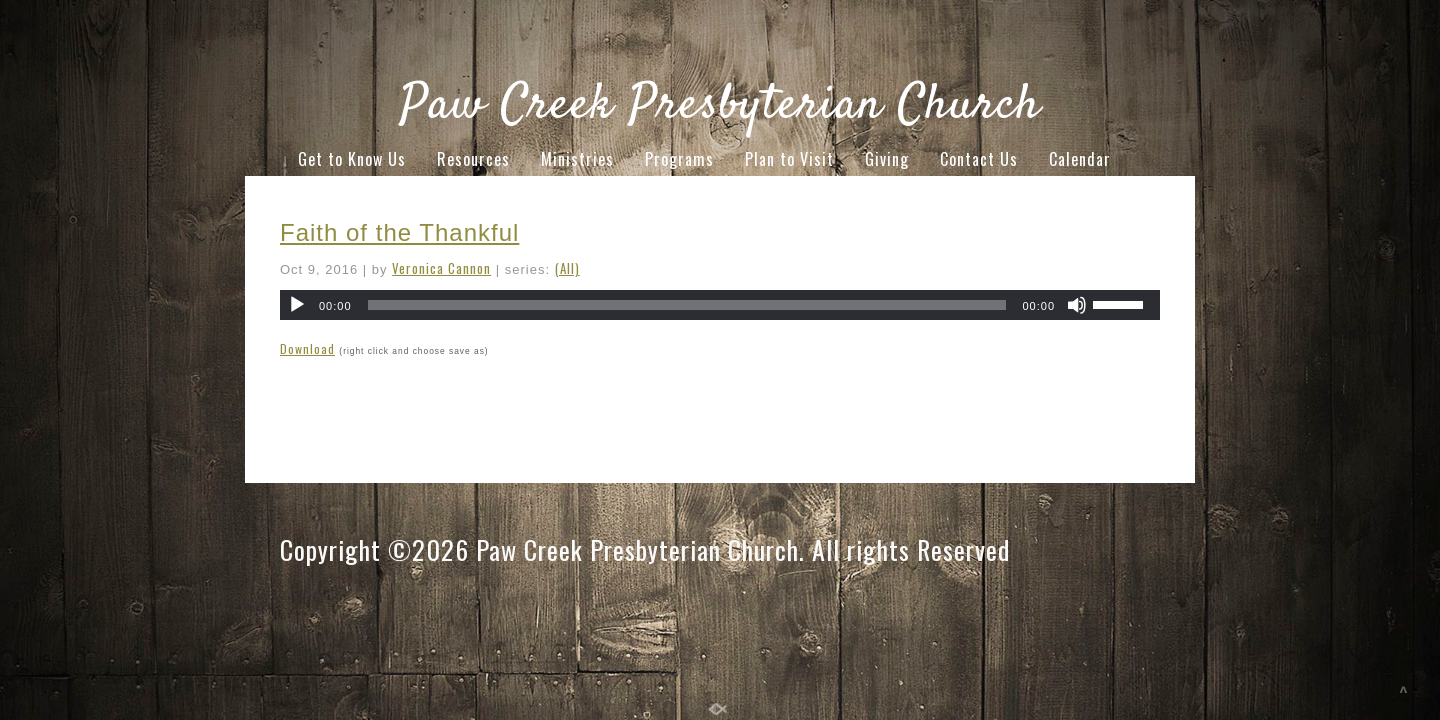 Image resolution: width=1440 pixels, height=720 pixels. I want to click on Giving, so click(887, 159).